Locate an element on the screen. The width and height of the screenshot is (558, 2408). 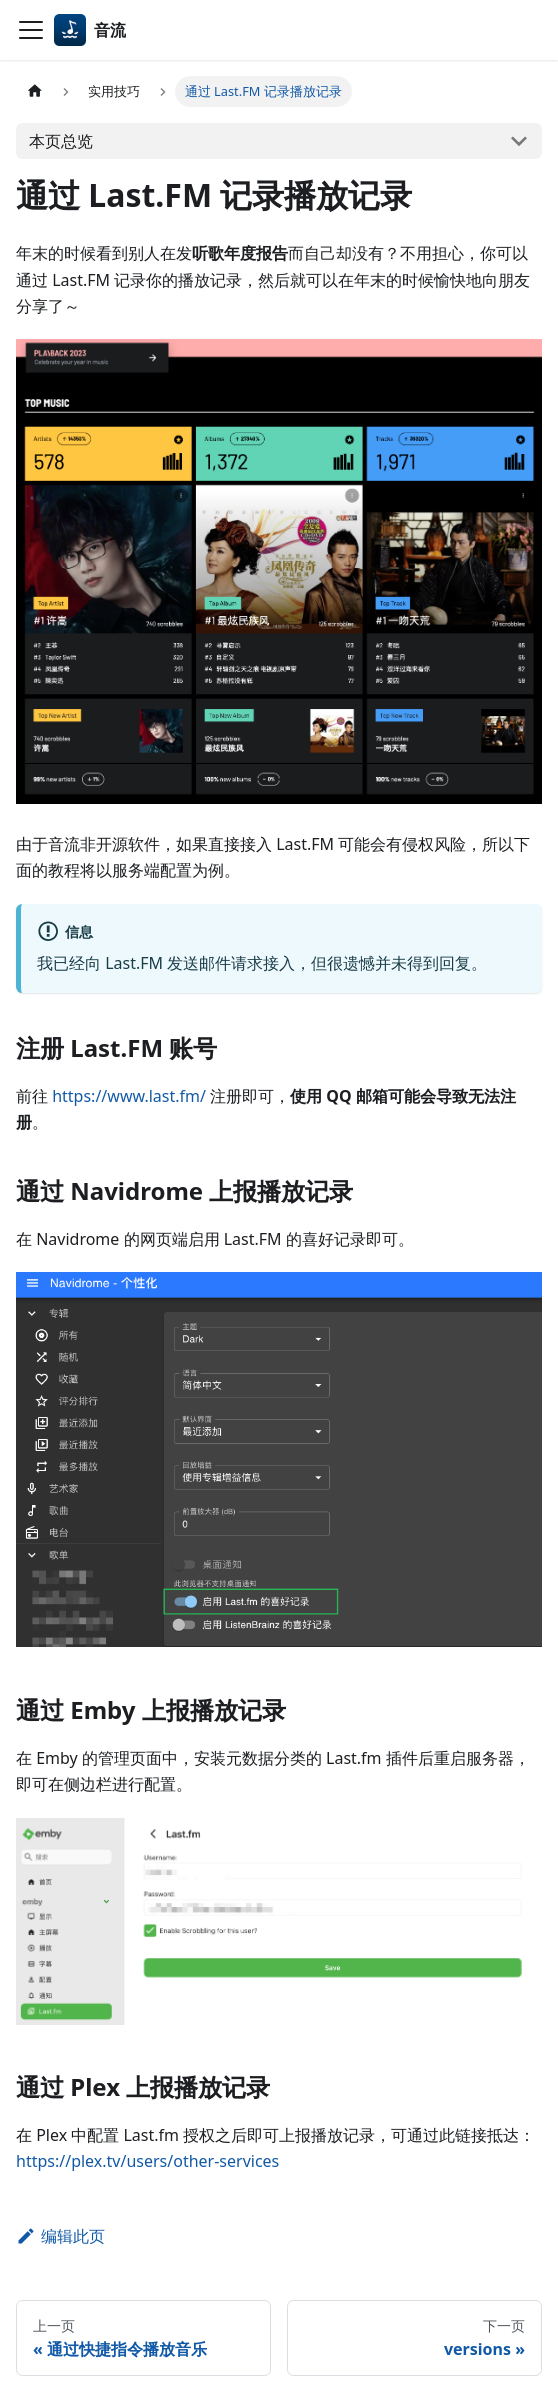
[切换导航栏] is located at coordinates (31, 30).